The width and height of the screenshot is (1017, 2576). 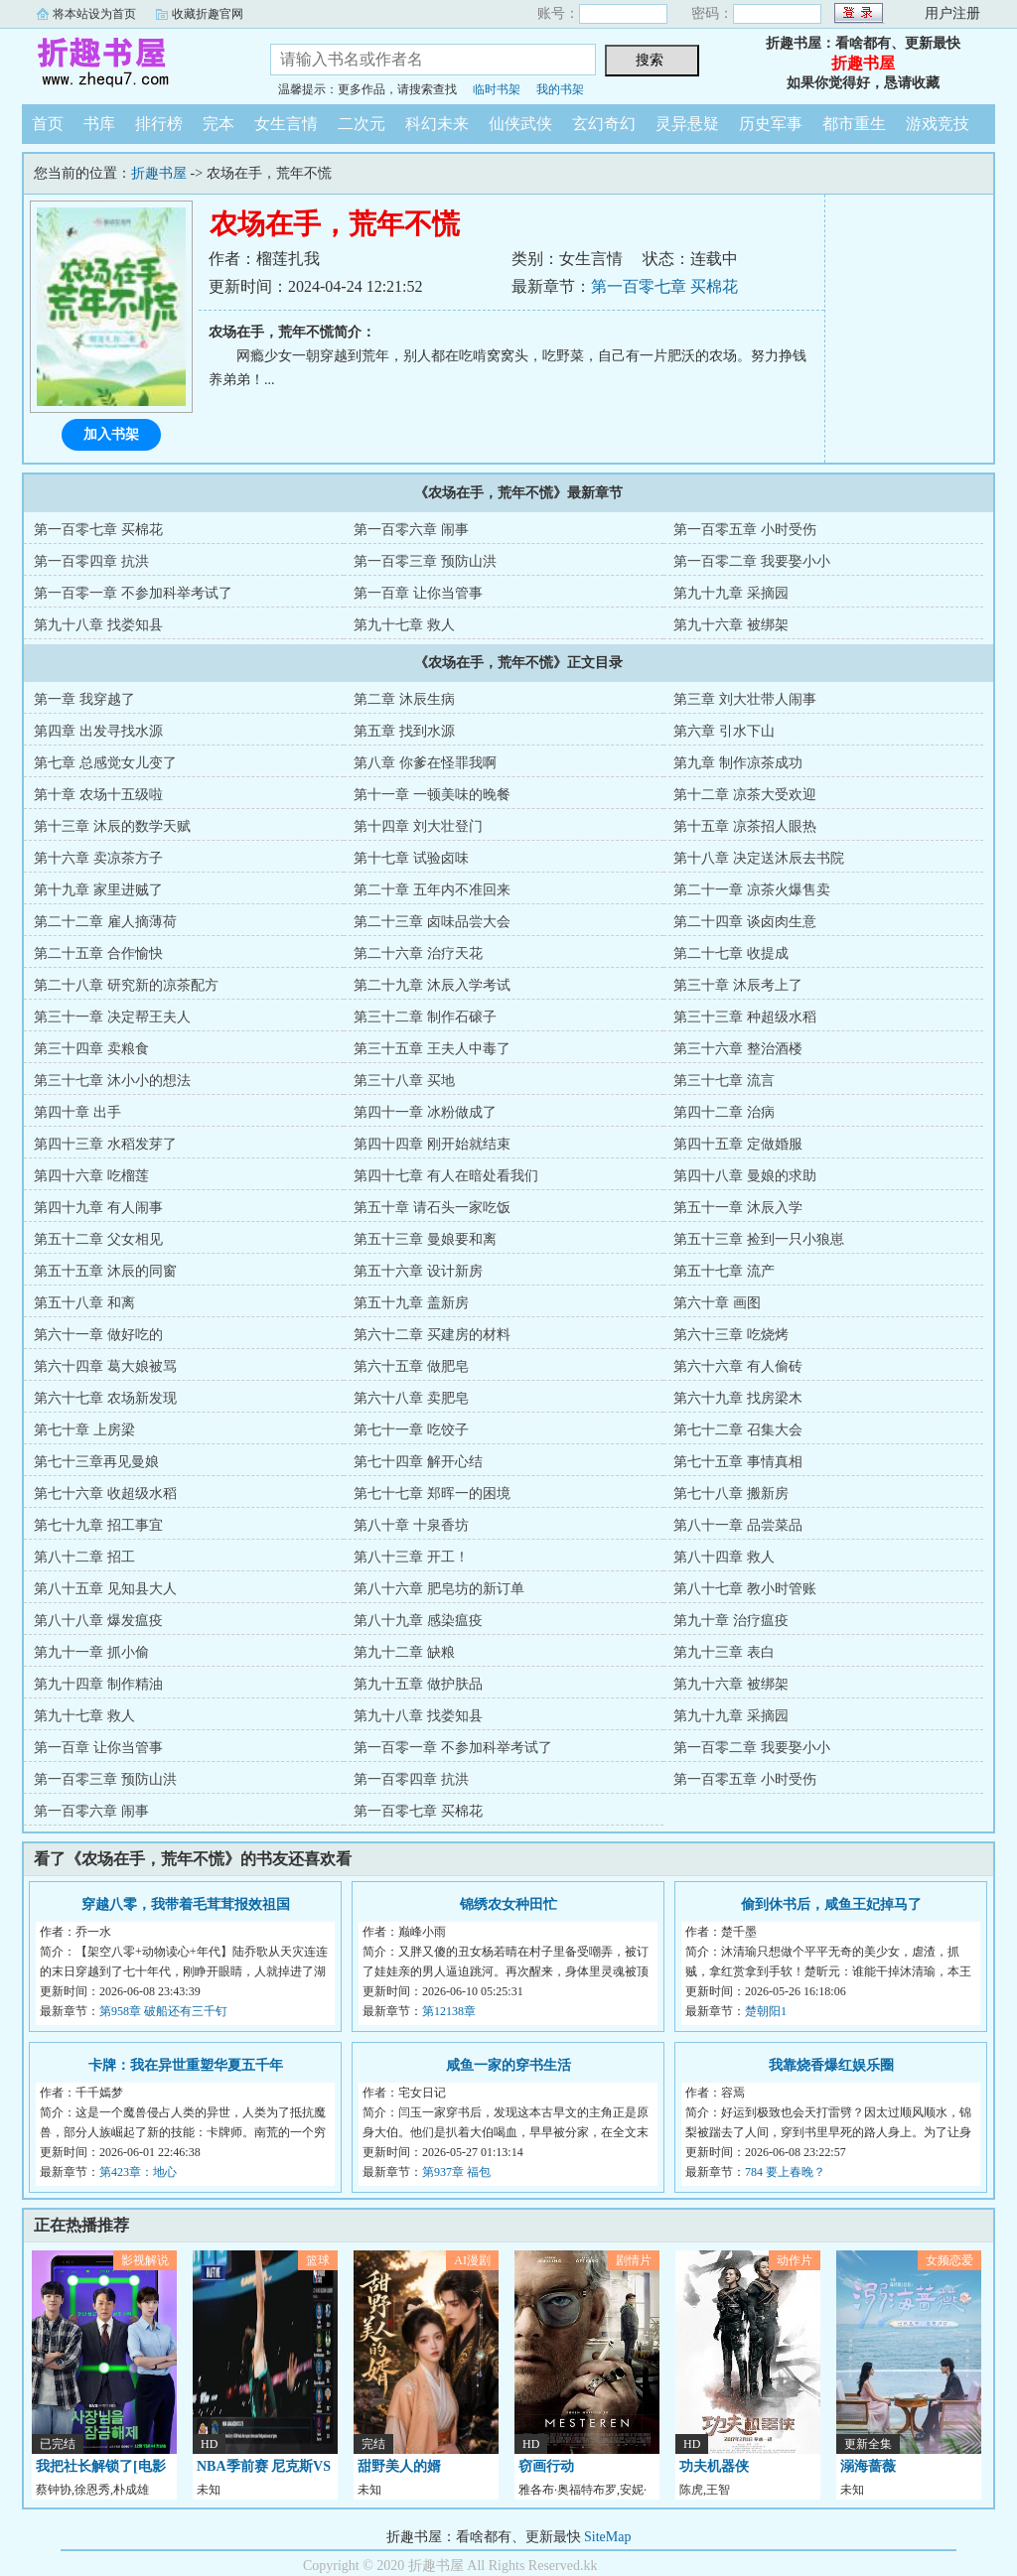 What do you see at coordinates (744, 1588) in the screenshot?
I see `第八十七章 教小时管账` at bounding box center [744, 1588].